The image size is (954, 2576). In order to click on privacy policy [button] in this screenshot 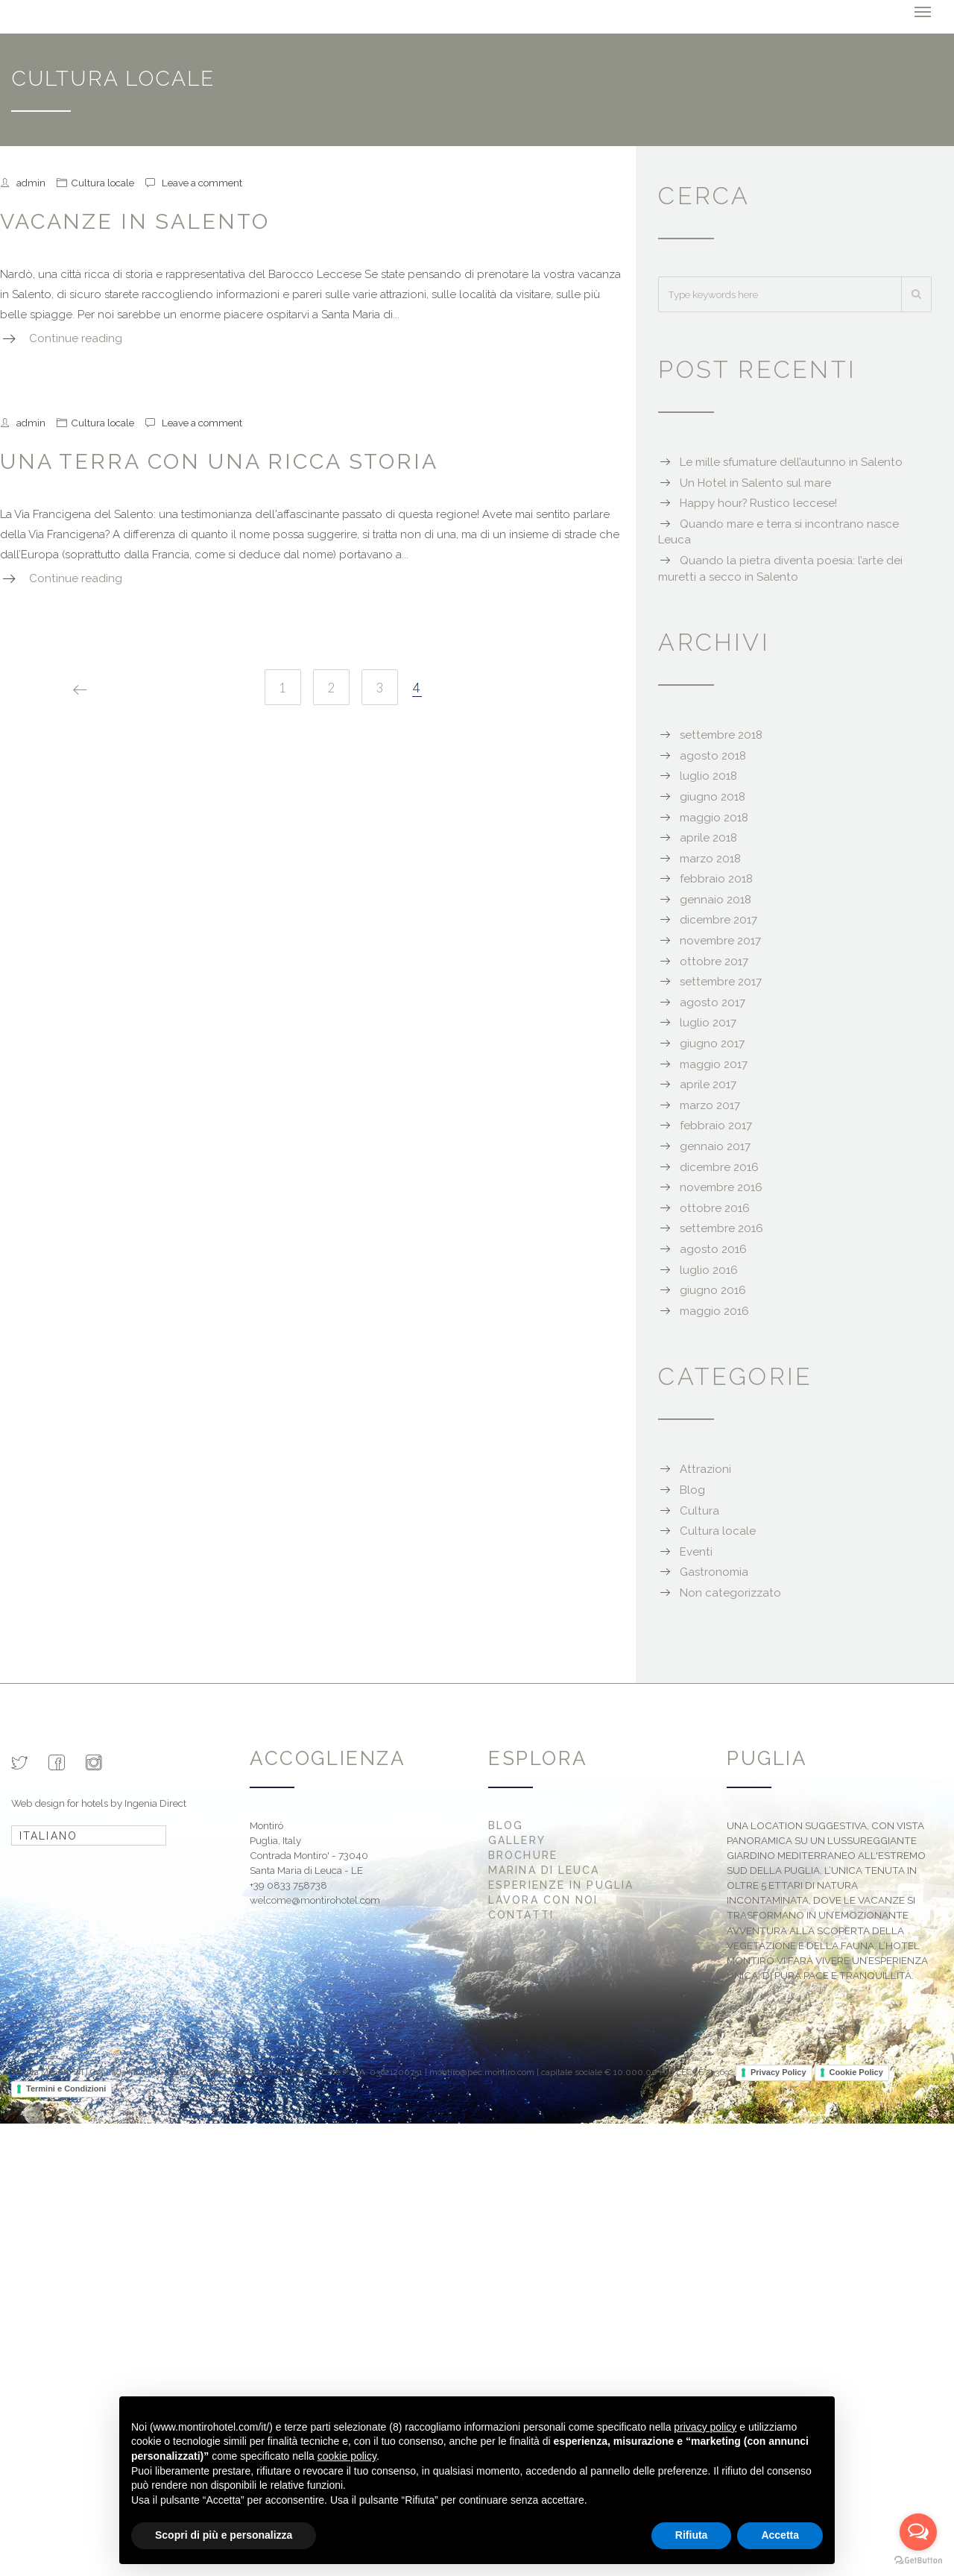, I will do `click(705, 2427)`.